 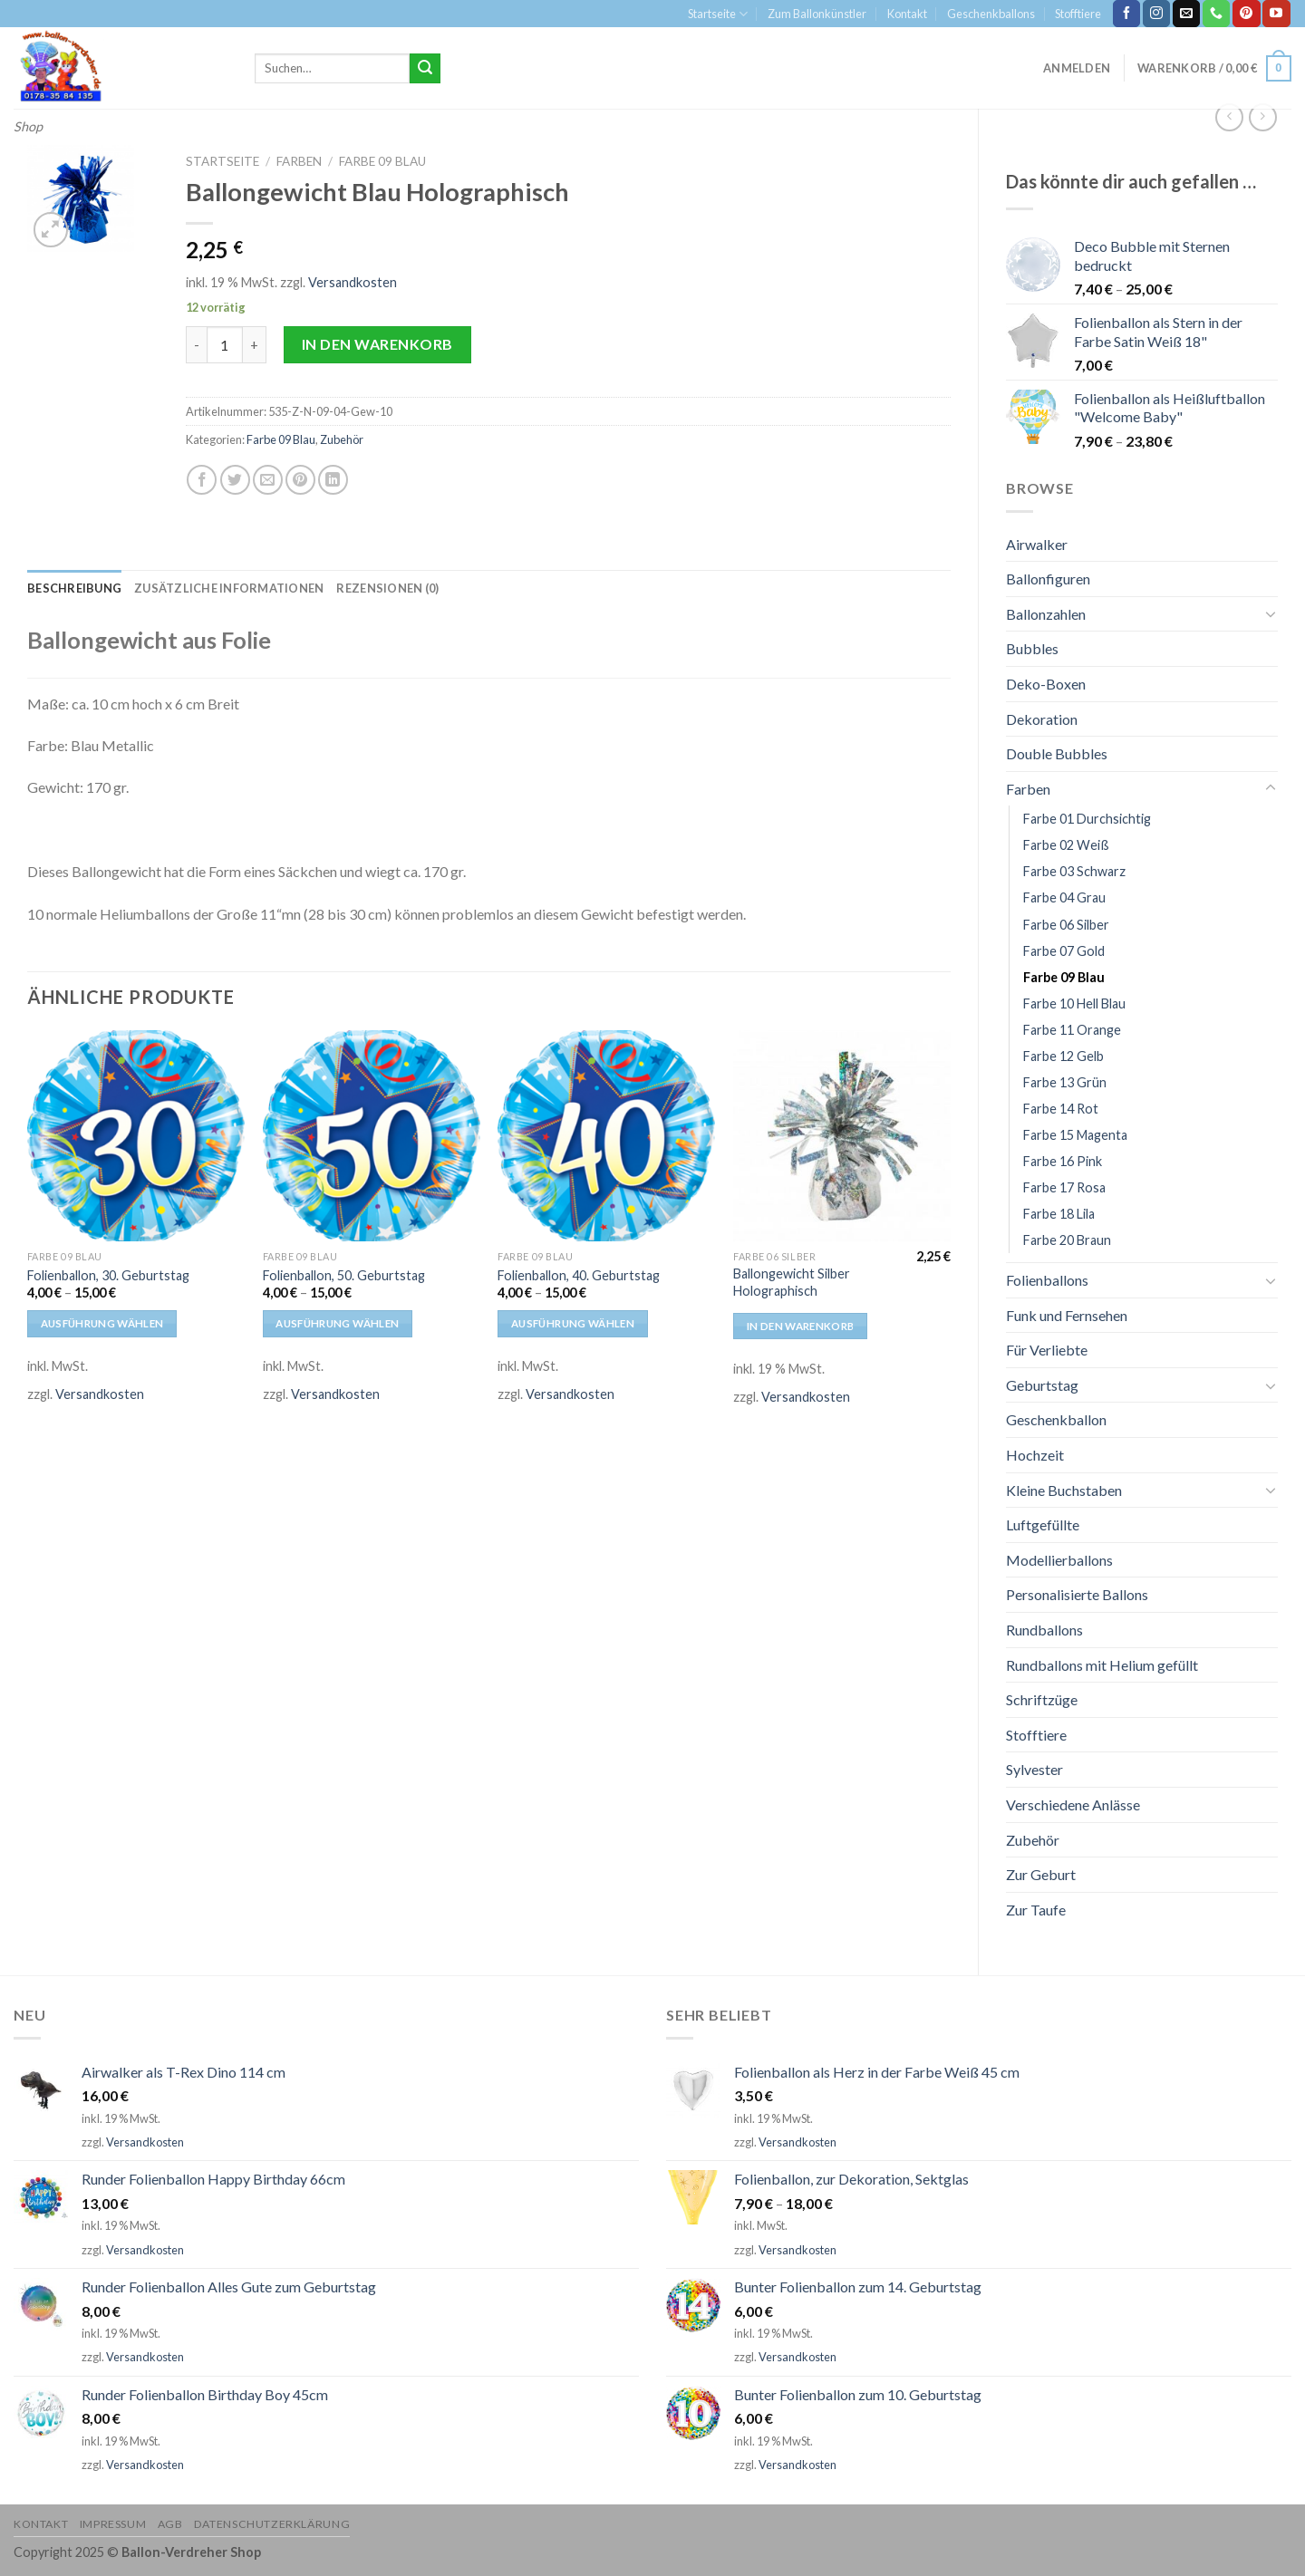 I want to click on [Share on LinkedIn], so click(x=333, y=480).